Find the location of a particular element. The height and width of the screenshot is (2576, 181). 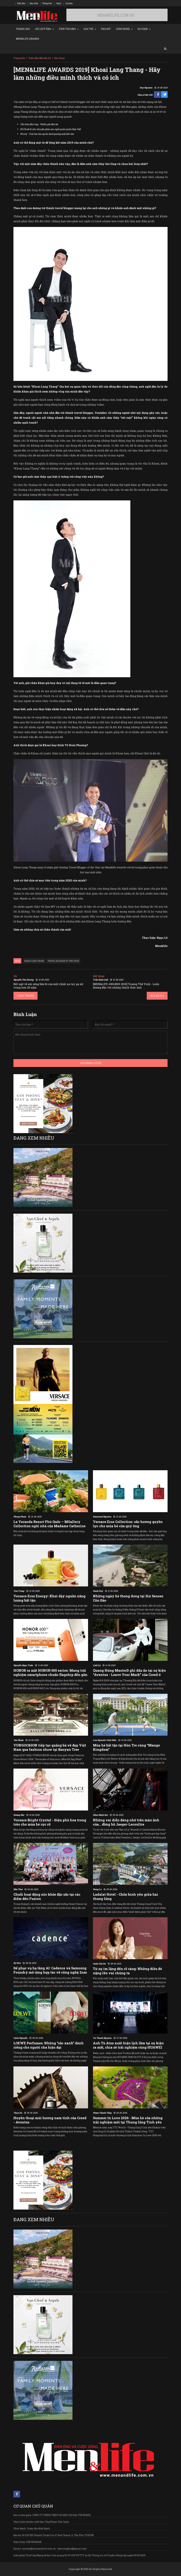

GIẢI TRÍ is located at coordinates (88, 28).